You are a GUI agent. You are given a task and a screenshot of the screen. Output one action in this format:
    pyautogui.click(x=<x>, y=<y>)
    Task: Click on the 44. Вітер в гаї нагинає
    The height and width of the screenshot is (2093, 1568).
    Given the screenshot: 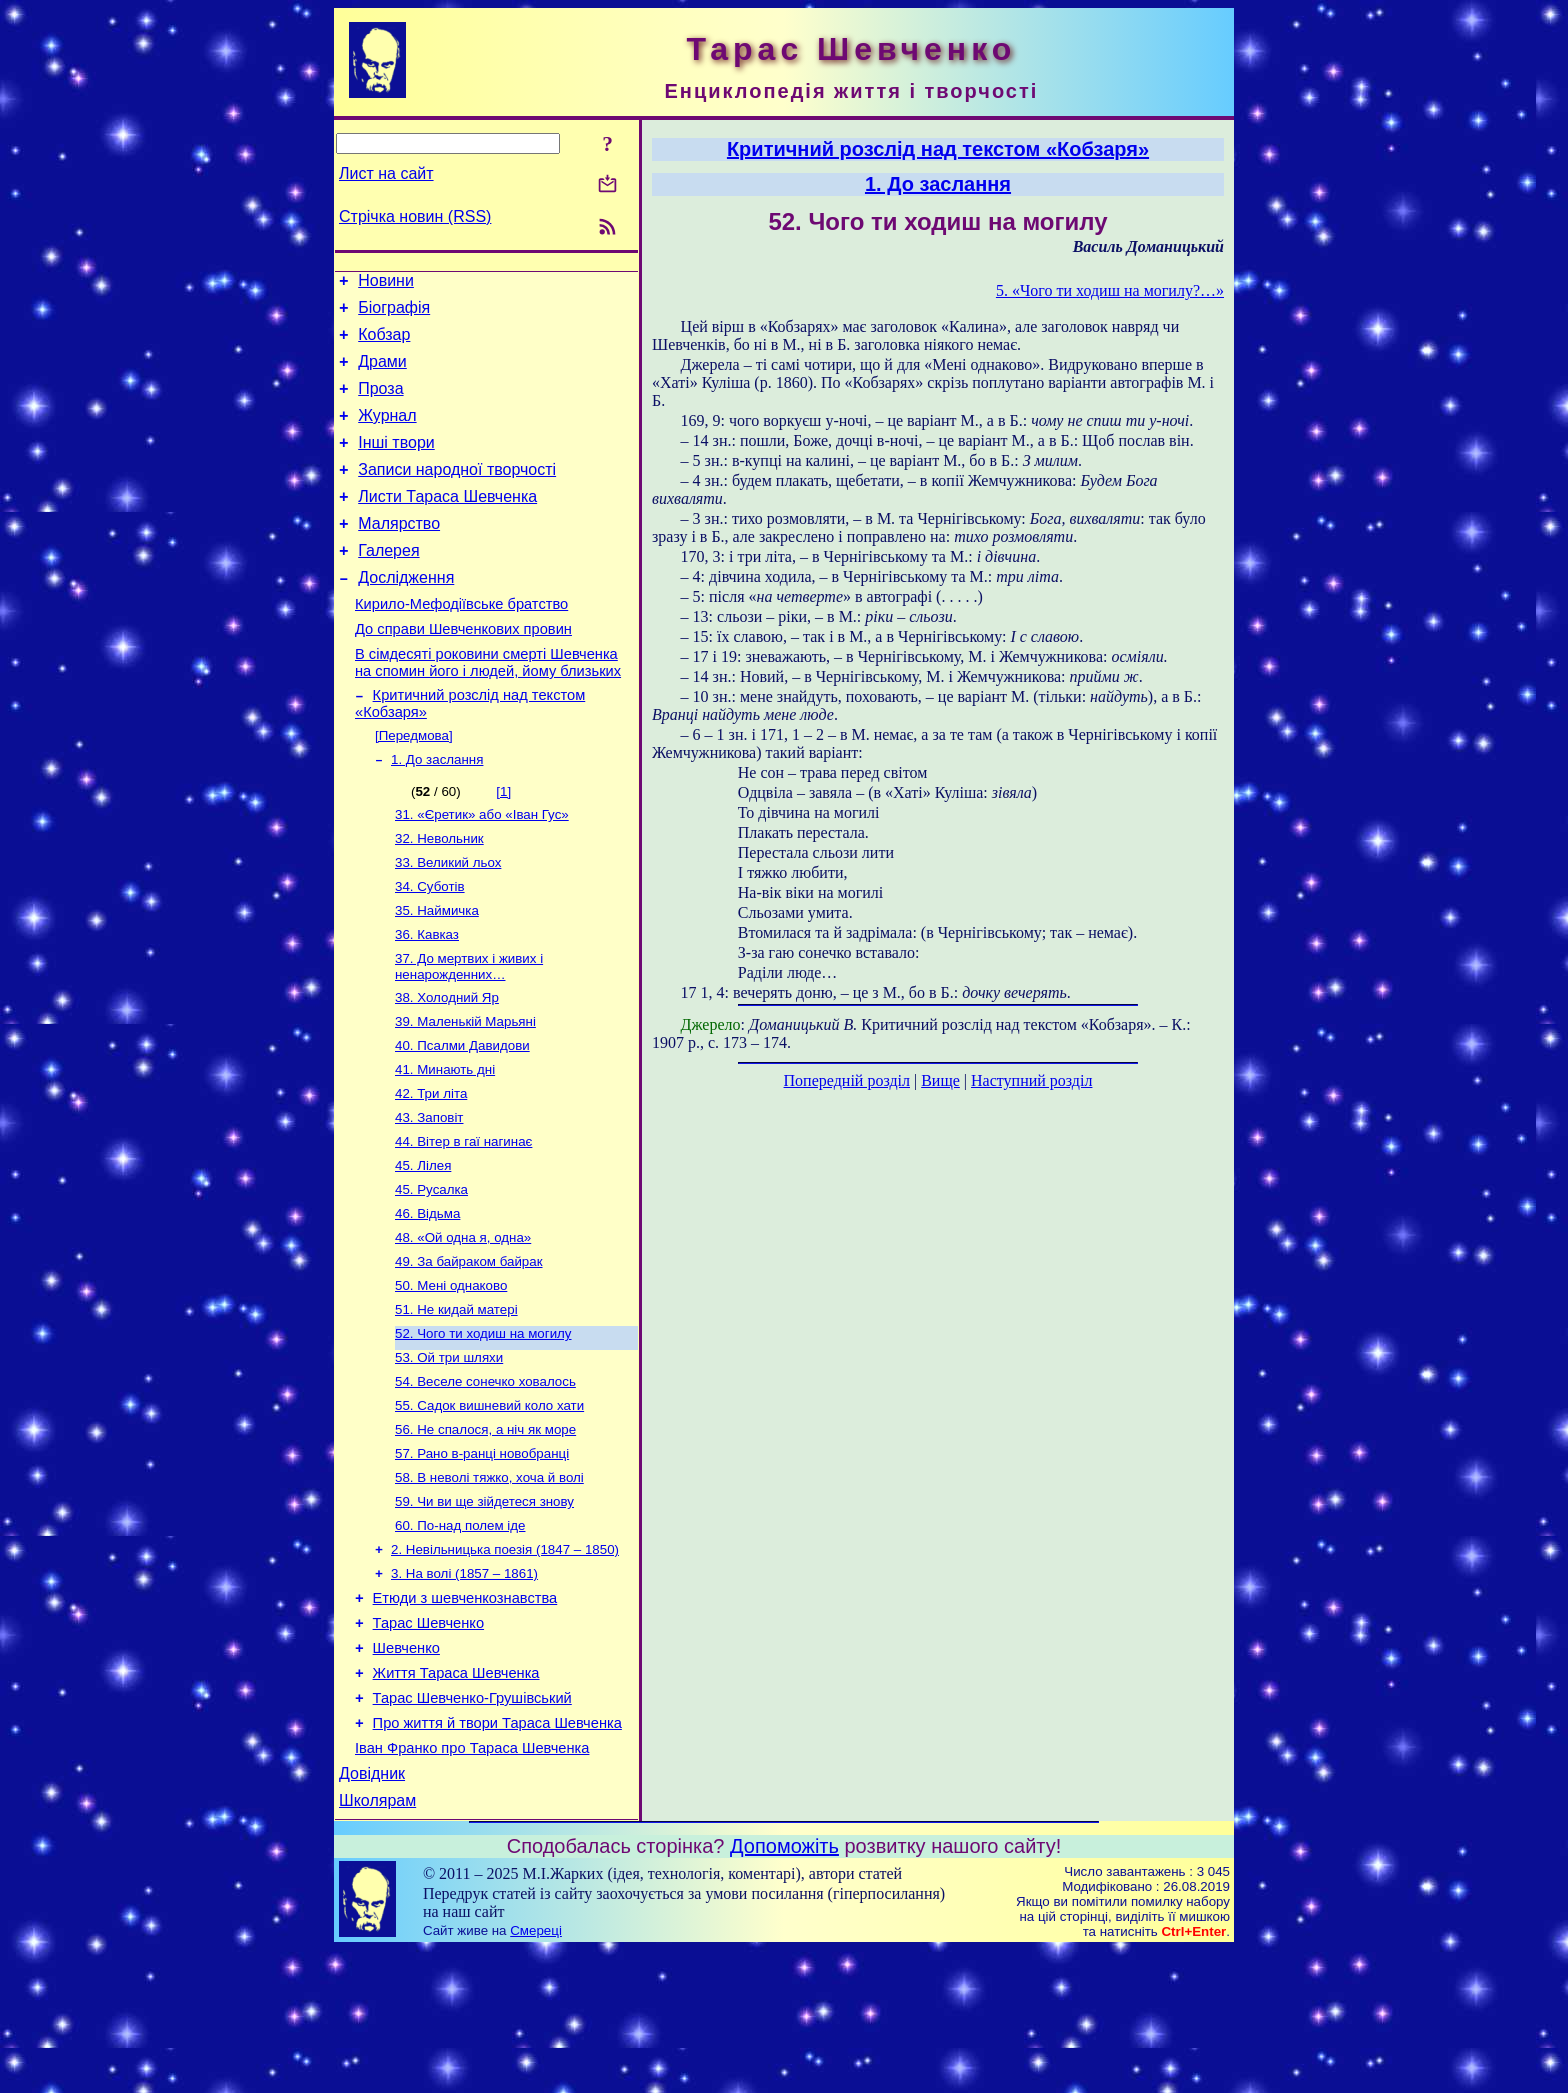 What is the action you would take?
    pyautogui.click(x=463, y=1221)
    